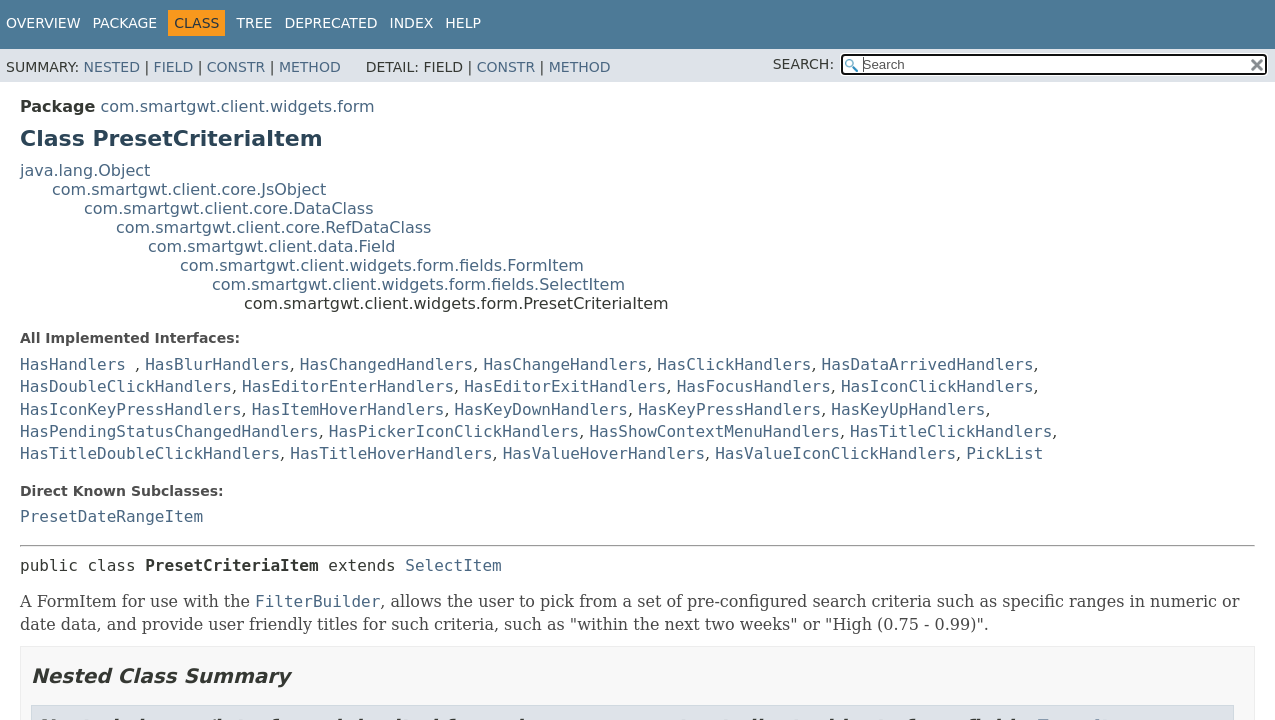  What do you see at coordinates (937, 386) in the screenshot?
I see `HasIconClickHandlers` at bounding box center [937, 386].